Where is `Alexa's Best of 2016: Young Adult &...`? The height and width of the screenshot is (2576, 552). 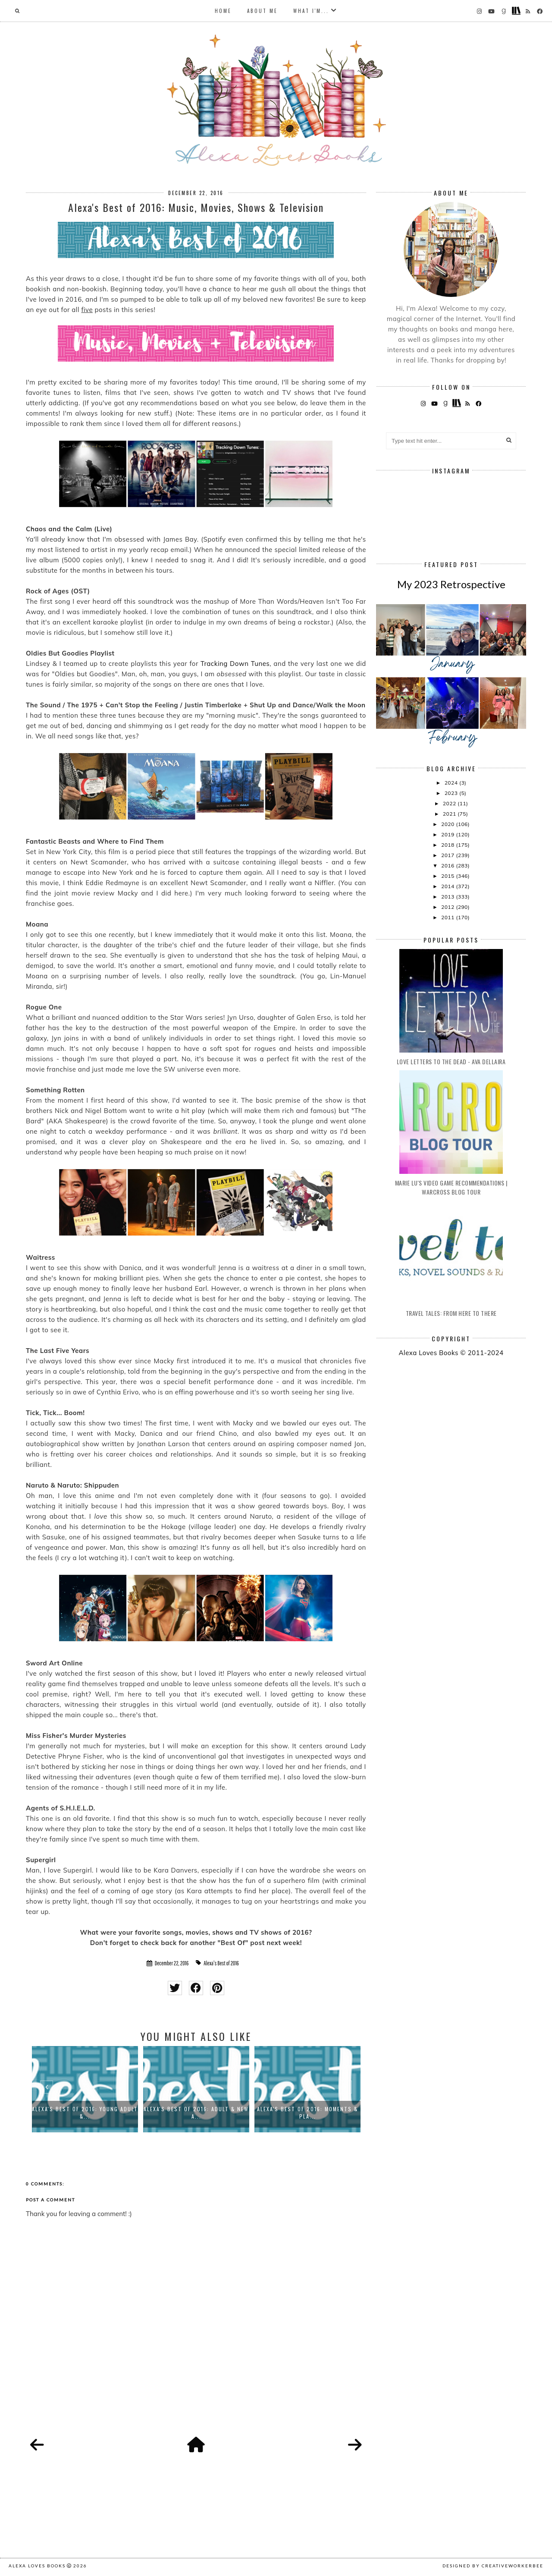 Alexa's Best of 2016: Young Adult &... is located at coordinates (85, 2112).